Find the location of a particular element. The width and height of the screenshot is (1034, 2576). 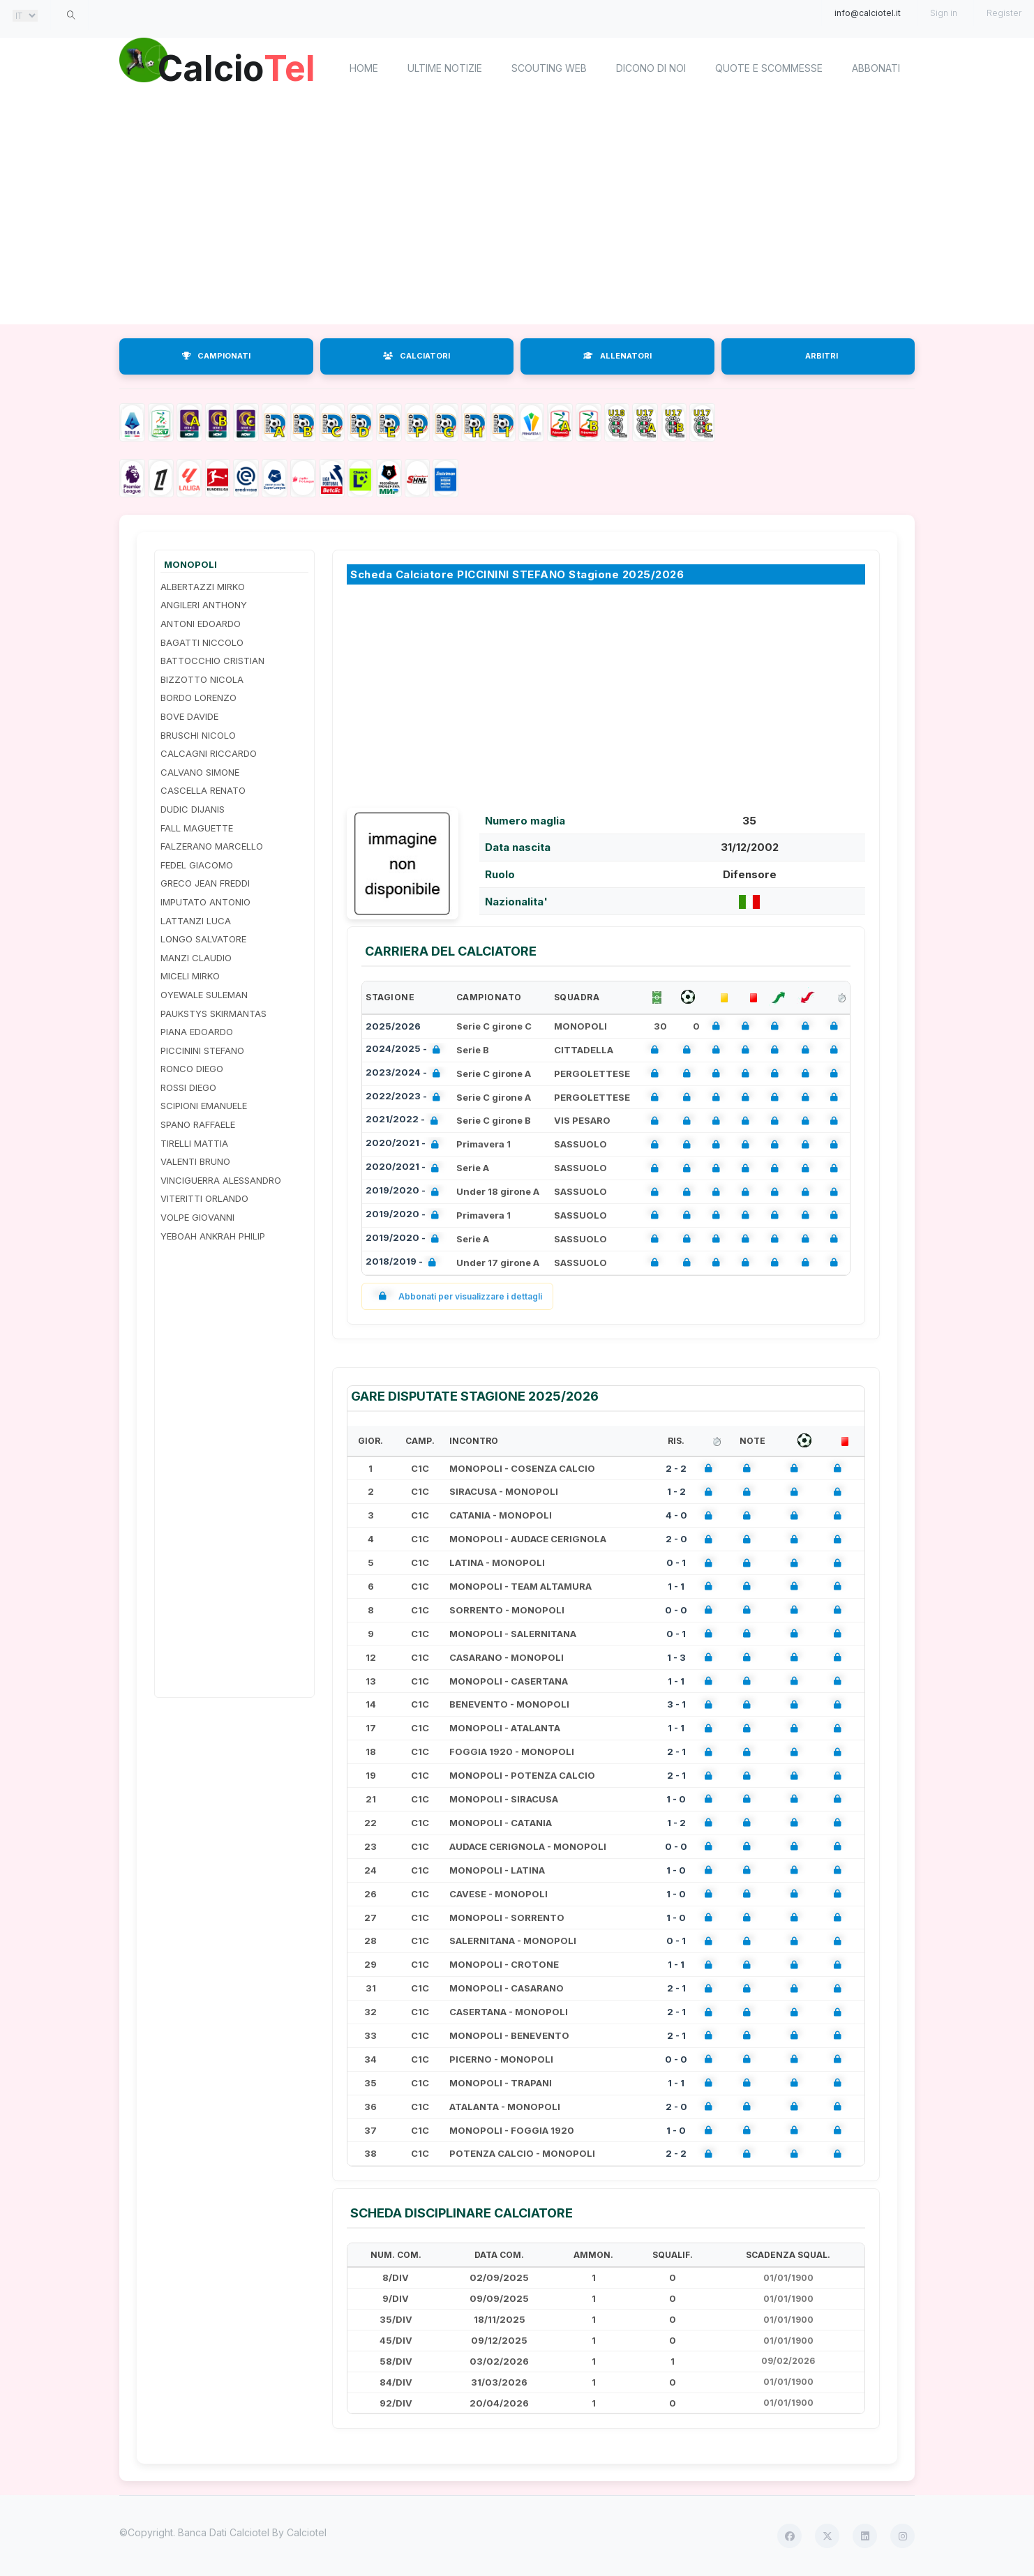

Sign in is located at coordinates (943, 13).